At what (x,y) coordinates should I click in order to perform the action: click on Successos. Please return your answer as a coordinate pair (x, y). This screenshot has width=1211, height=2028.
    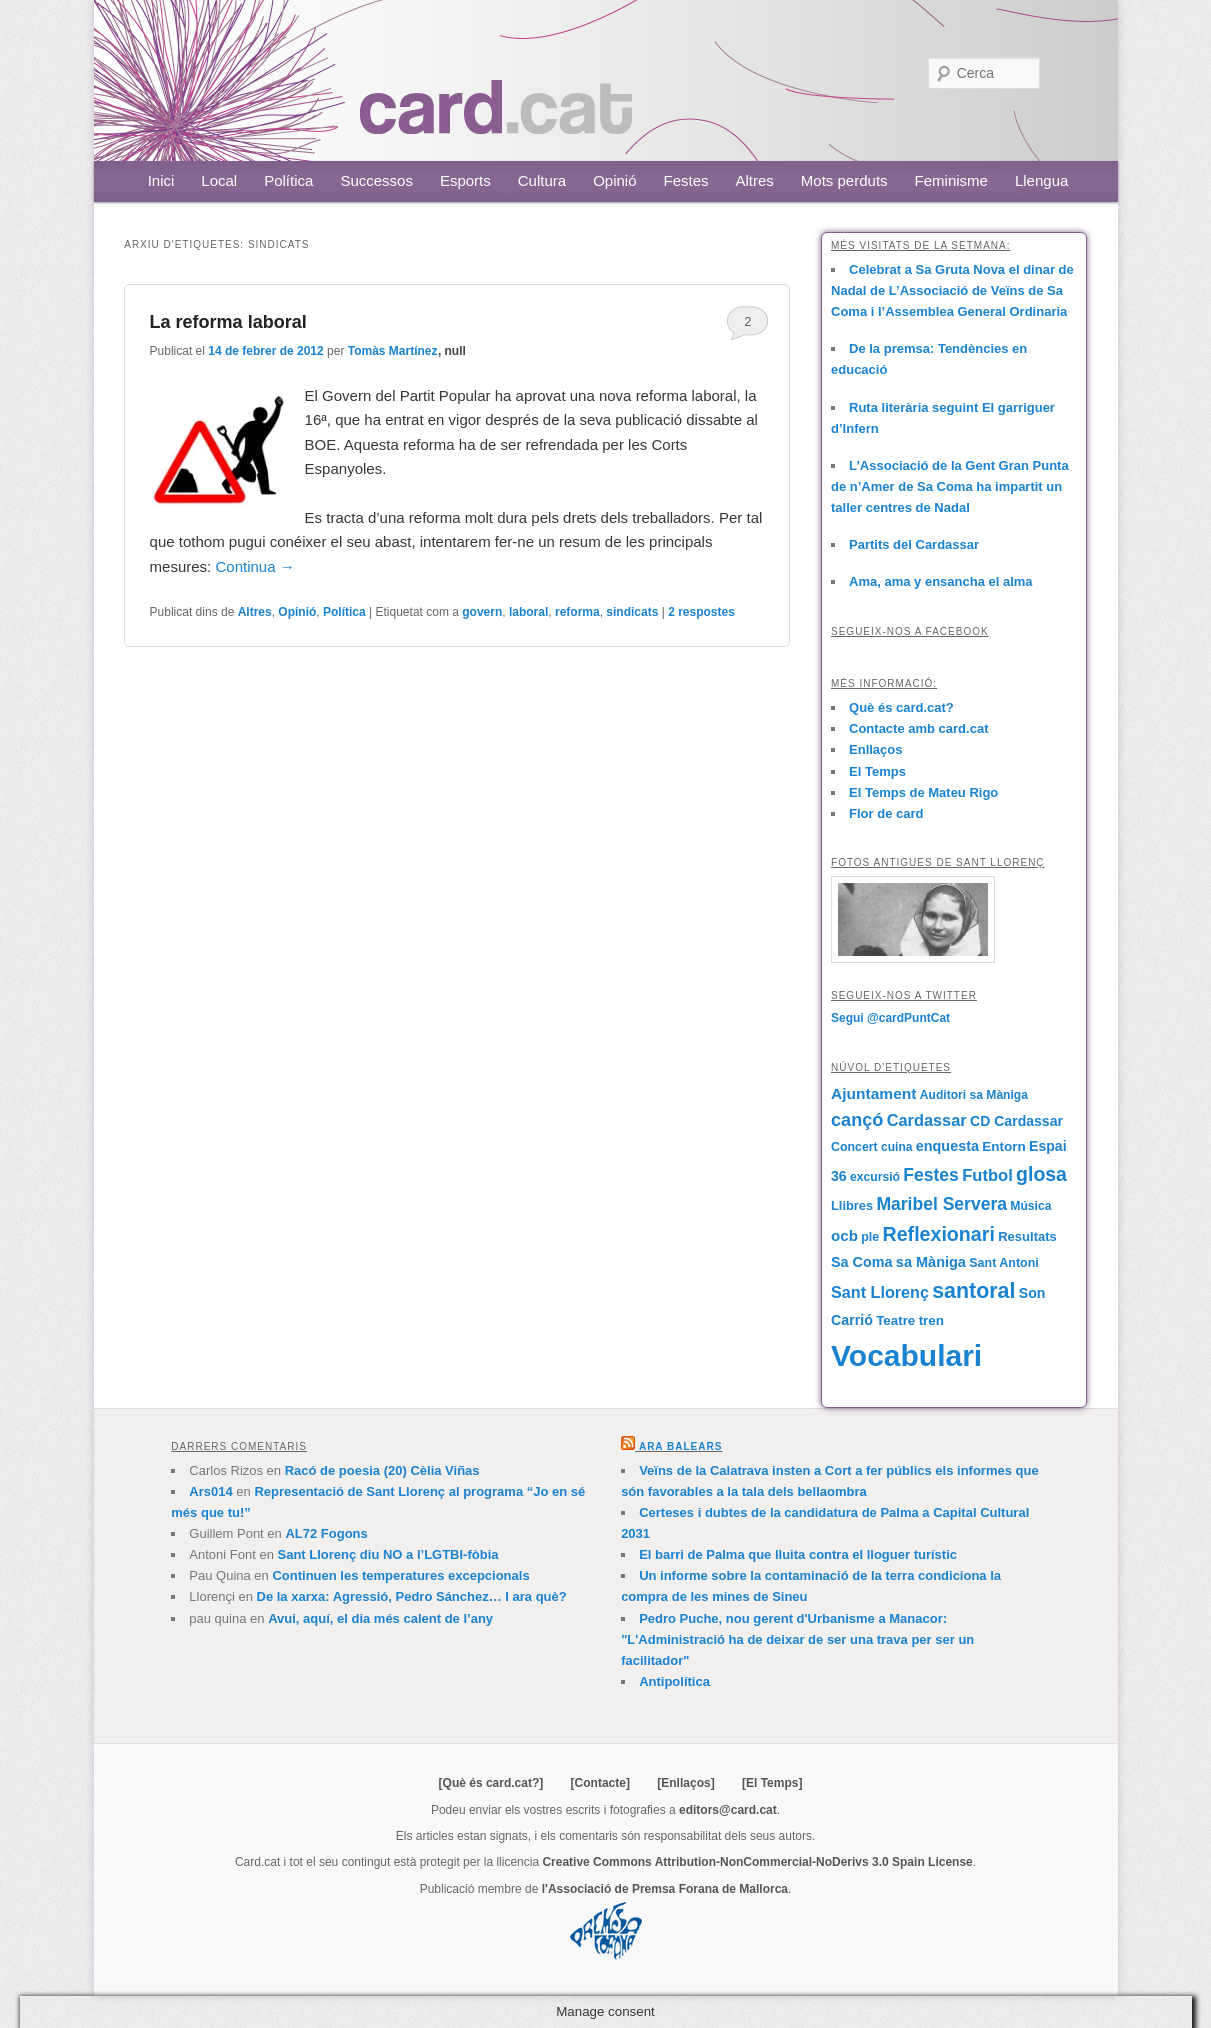
    Looking at the image, I should click on (376, 180).